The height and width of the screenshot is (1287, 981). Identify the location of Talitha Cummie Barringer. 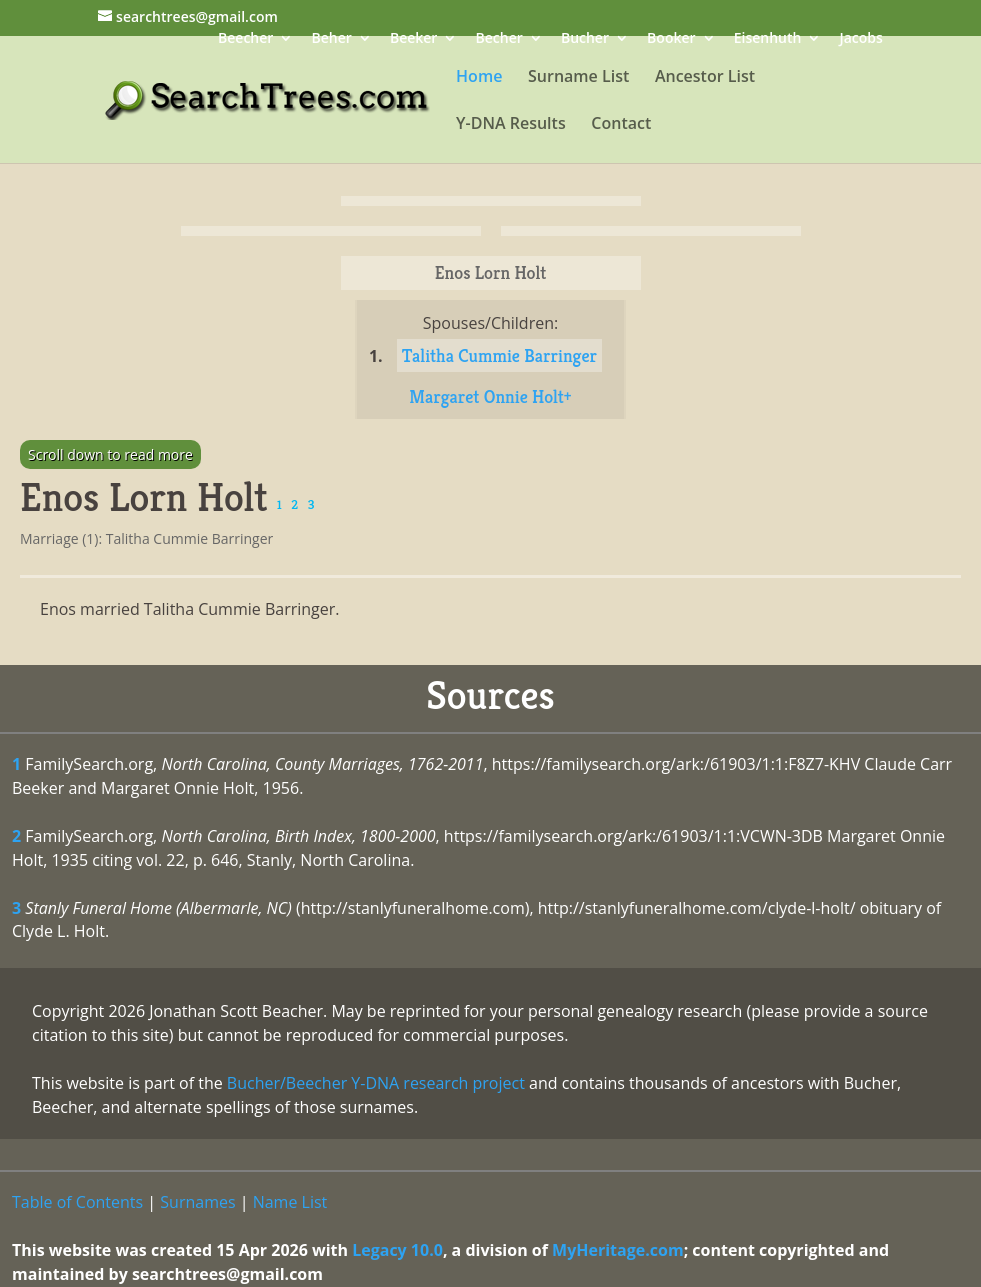
(499, 355).